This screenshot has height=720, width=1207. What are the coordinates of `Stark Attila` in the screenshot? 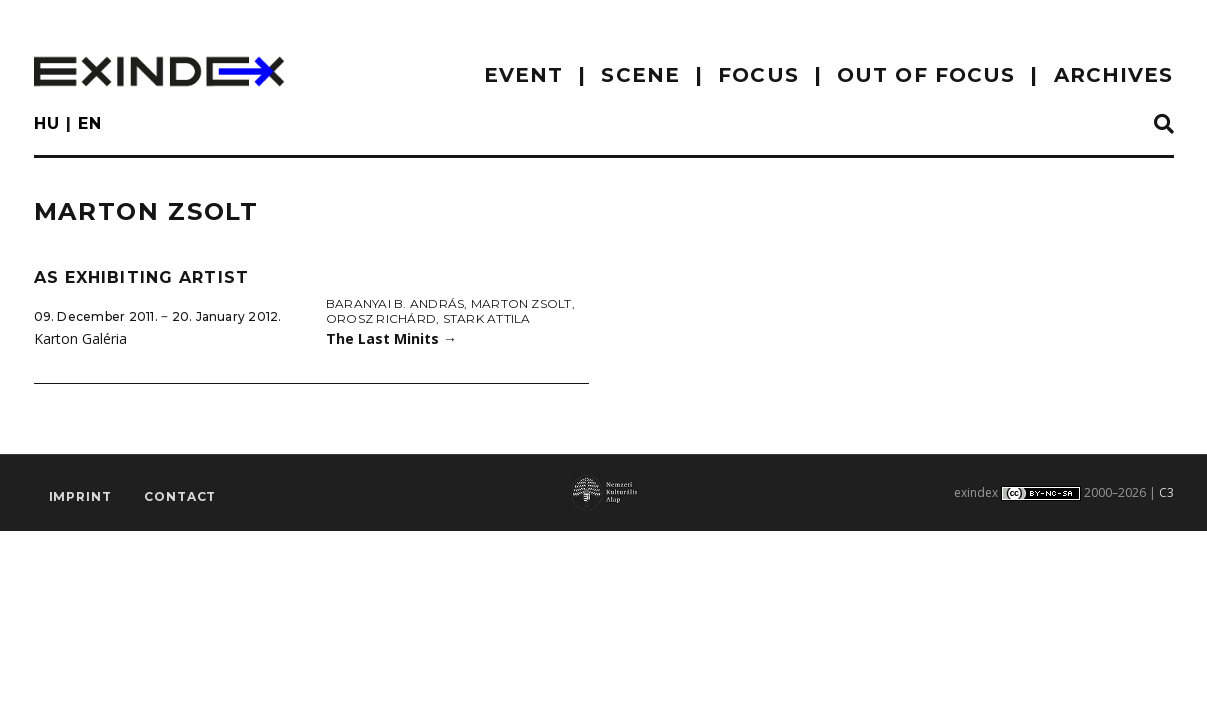 It's located at (487, 318).